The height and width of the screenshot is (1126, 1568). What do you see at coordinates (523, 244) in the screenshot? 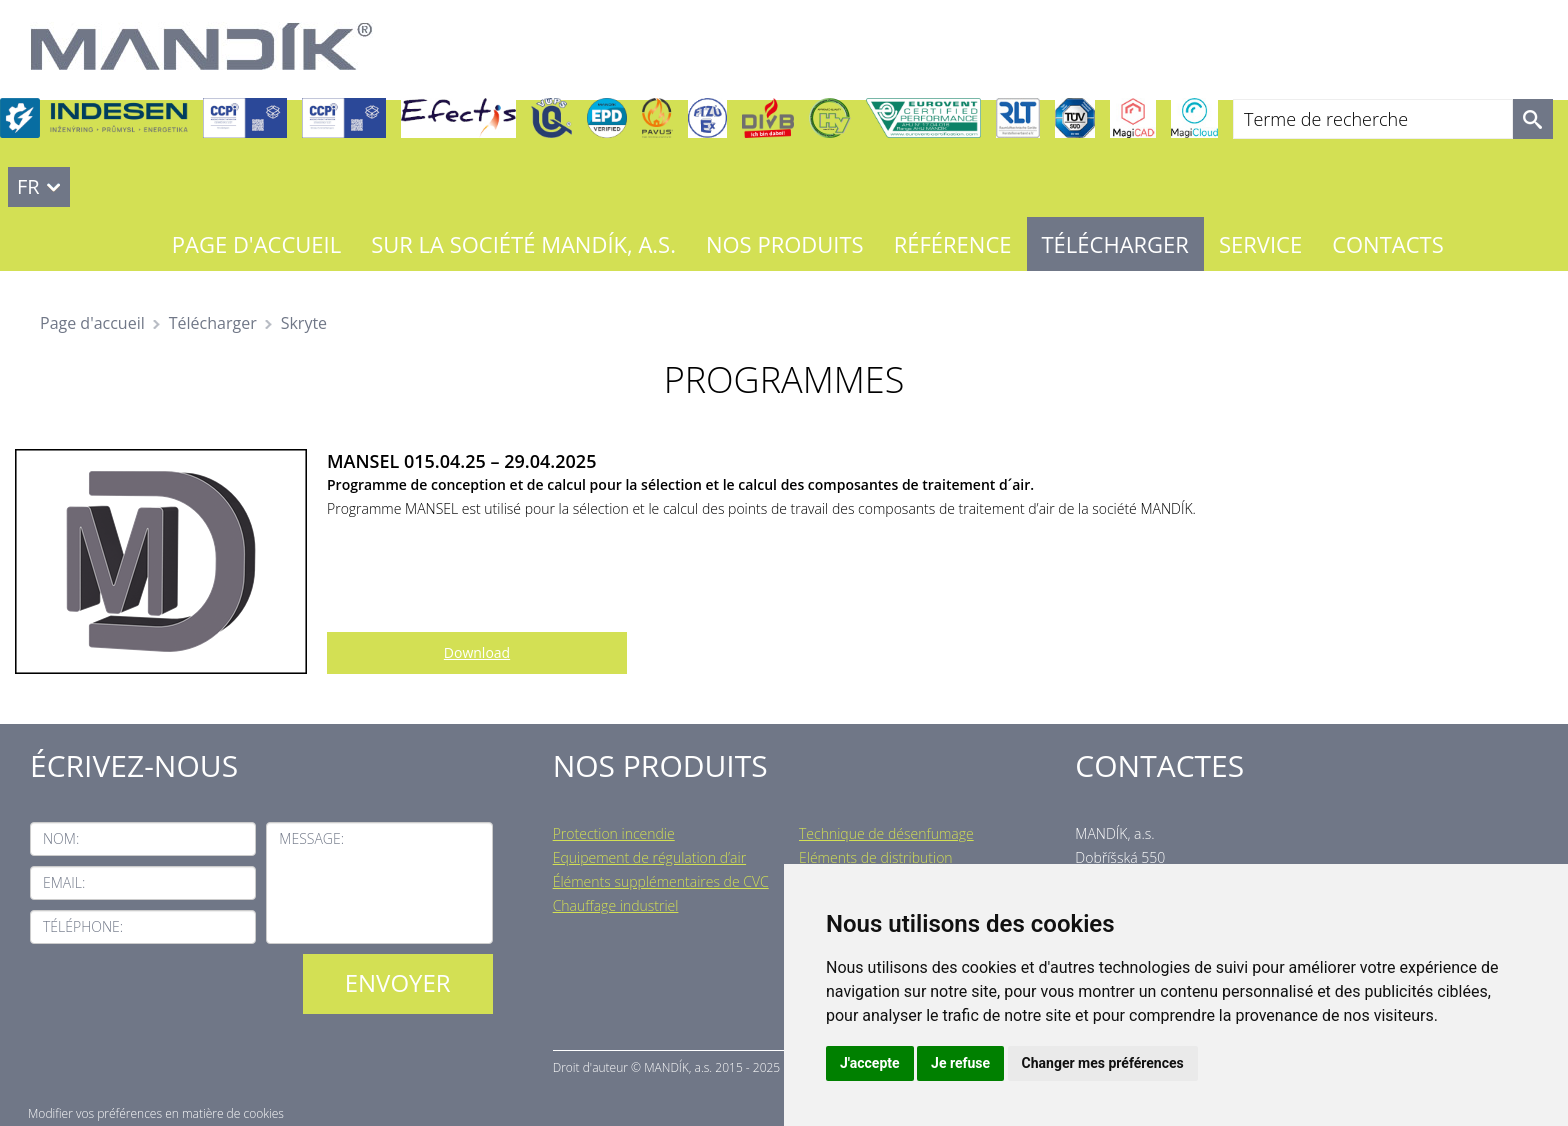
I see `Sur la société MANDÍK, a.s.` at bounding box center [523, 244].